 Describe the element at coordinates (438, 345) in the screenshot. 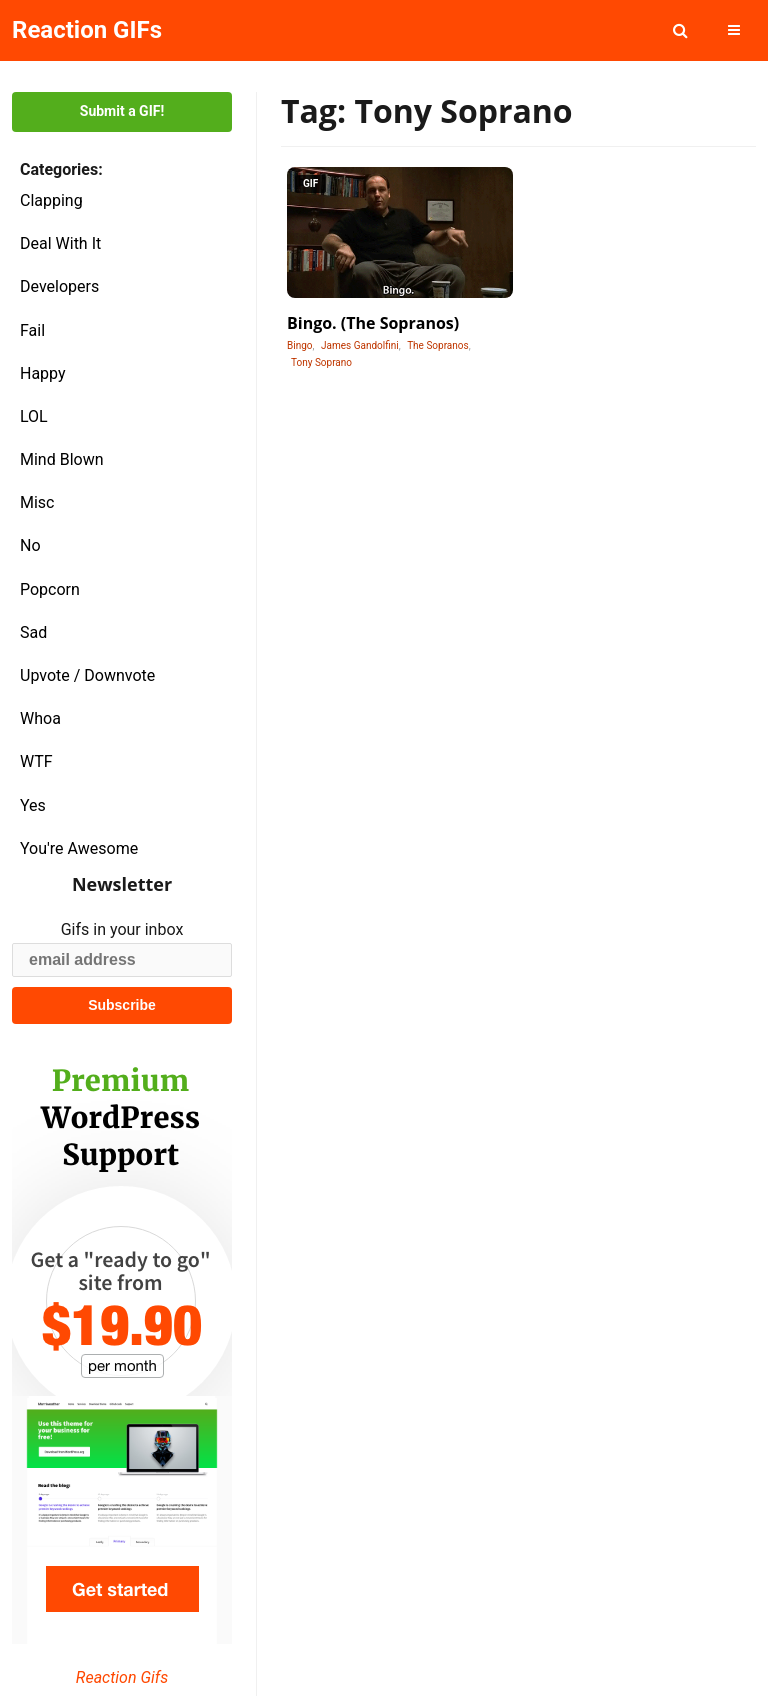

I see `The Sopranos` at that location.